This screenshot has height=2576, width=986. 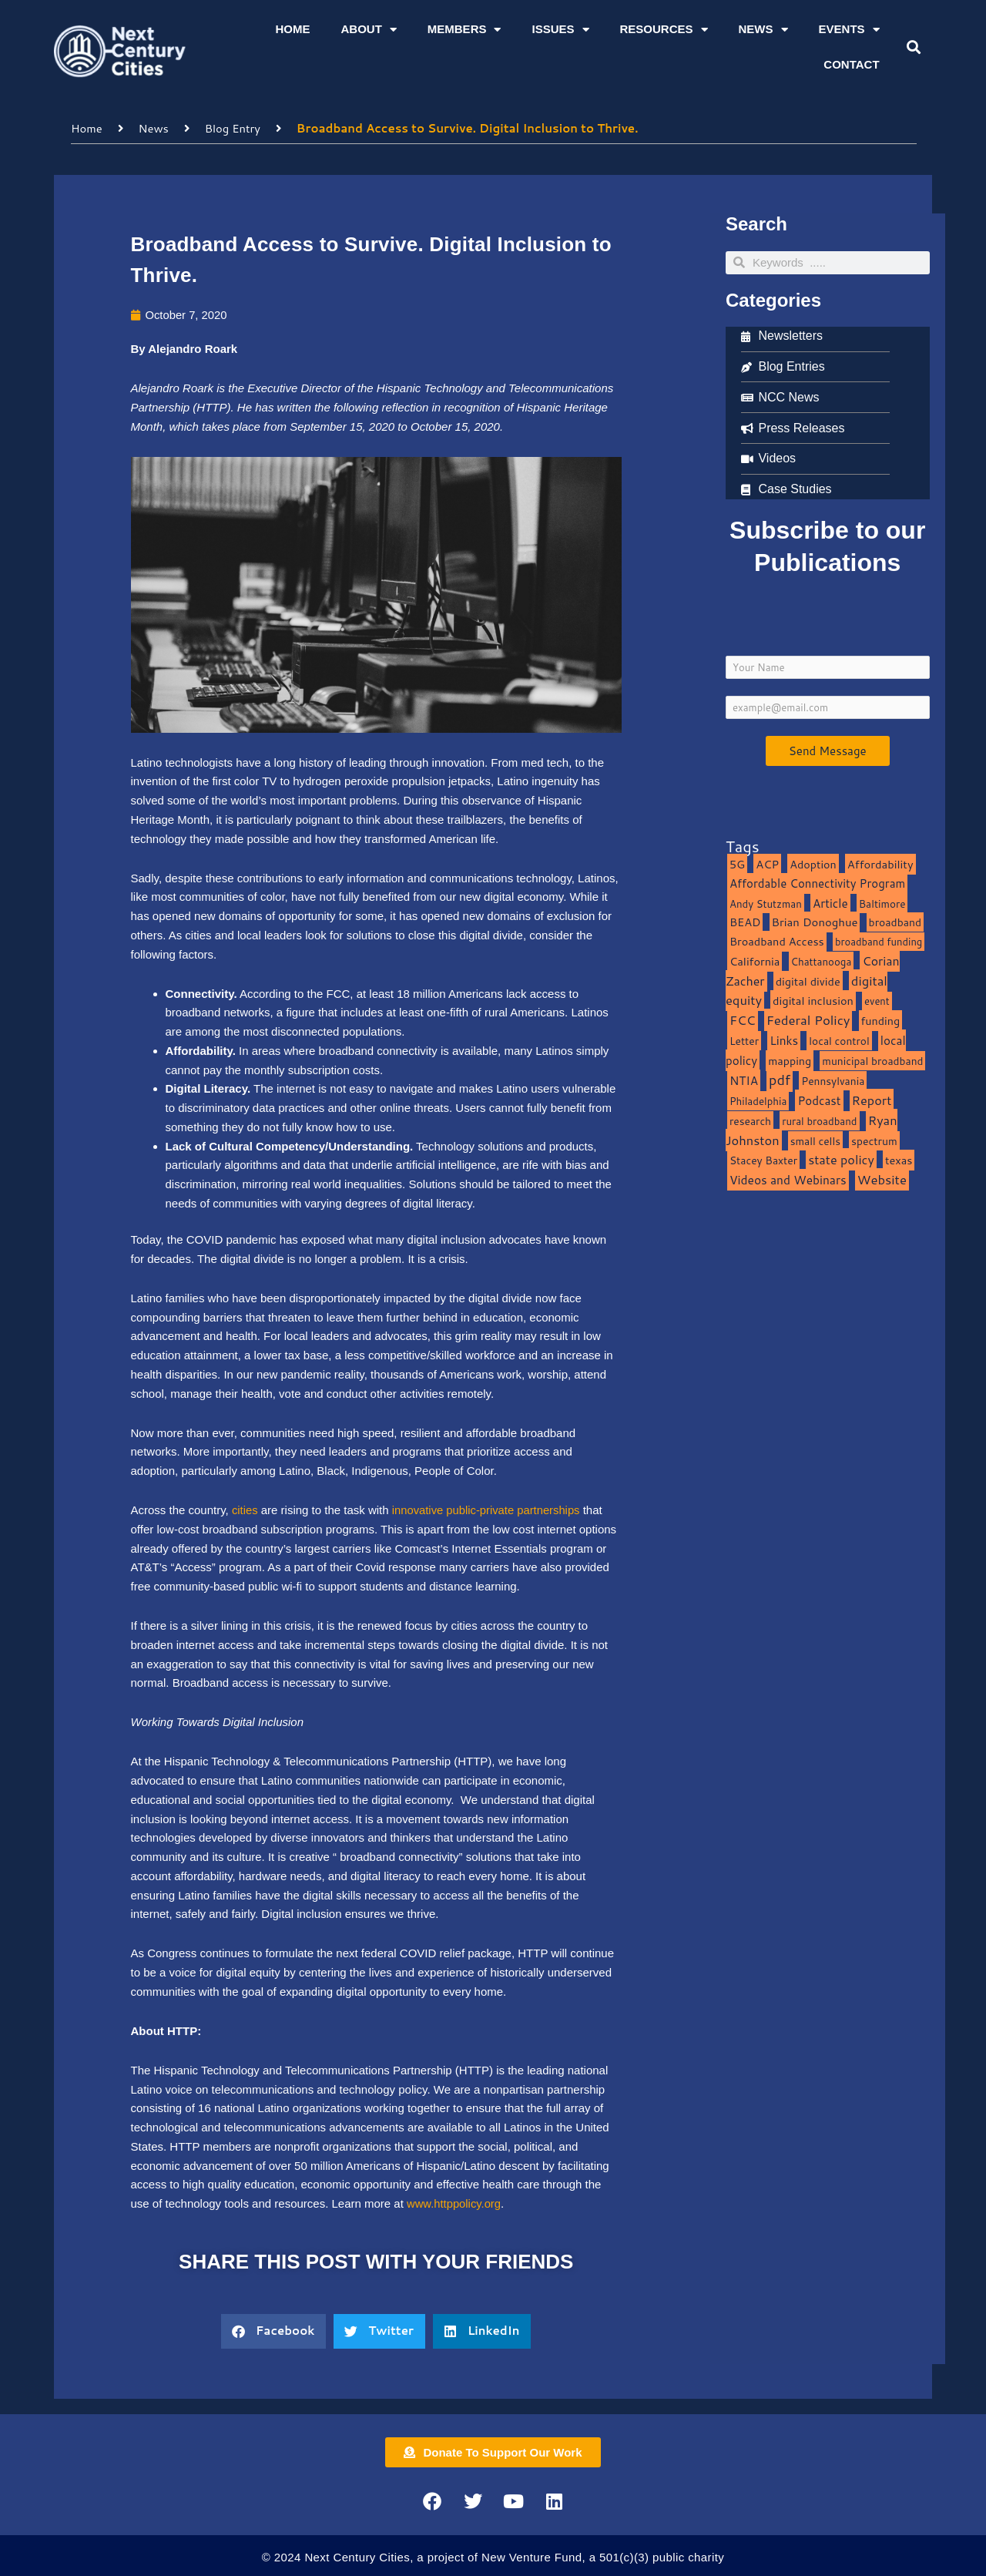 I want to click on Chattanooga [Chattanooga (8 items)], so click(x=821, y=960).